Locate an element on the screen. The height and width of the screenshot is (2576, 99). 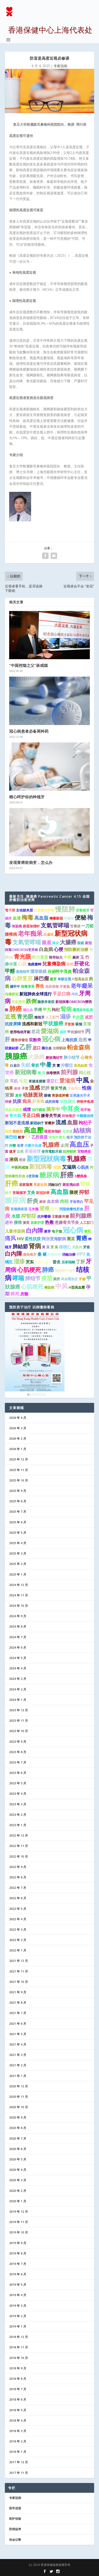
抑郁伴焦虑 [抑郁伴焦虑 (1 项)] is located at coordinates (85, 1101).